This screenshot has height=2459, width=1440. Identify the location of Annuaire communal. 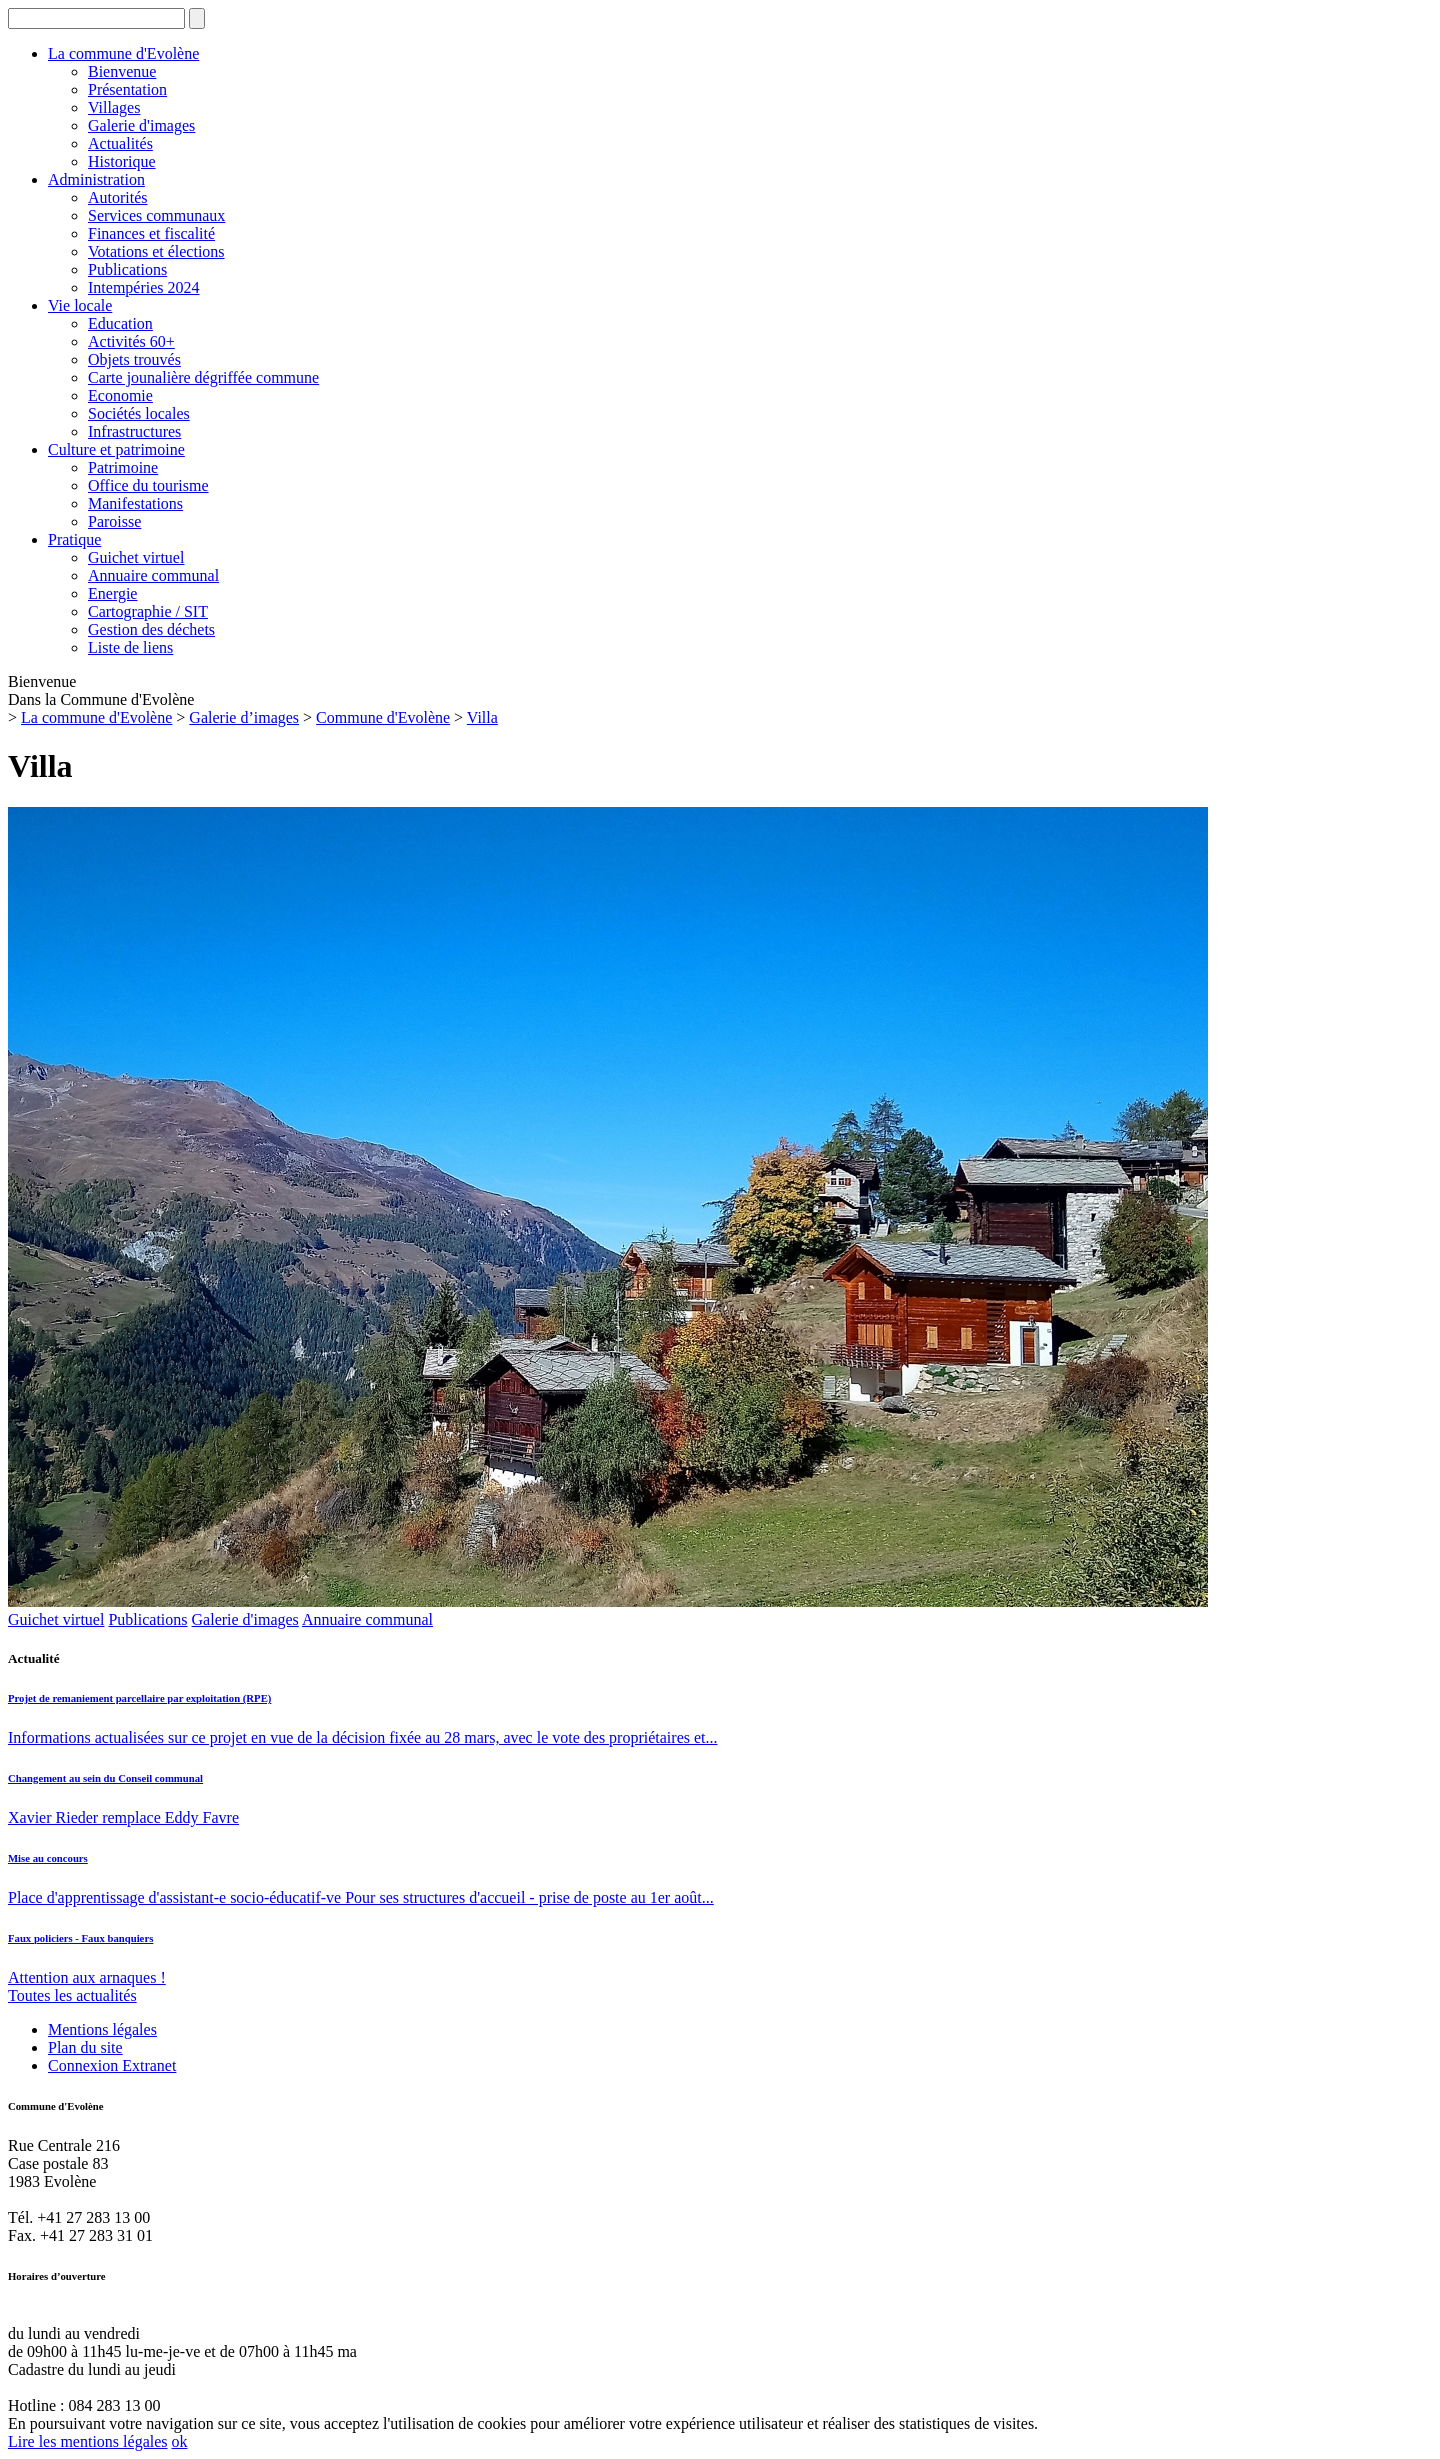
(153, 575).